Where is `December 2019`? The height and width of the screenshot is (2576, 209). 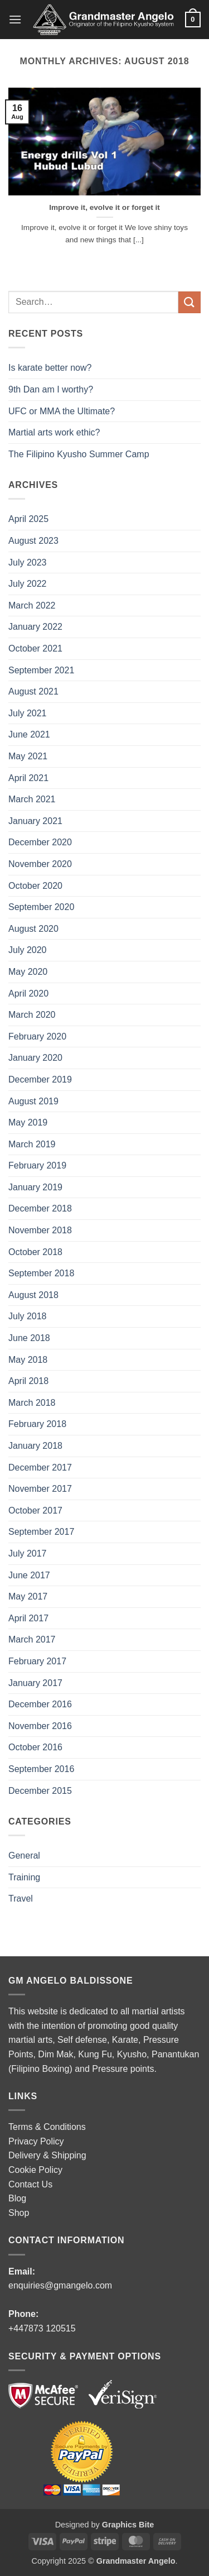
December 2019 is located at coordinates (40, 1079).